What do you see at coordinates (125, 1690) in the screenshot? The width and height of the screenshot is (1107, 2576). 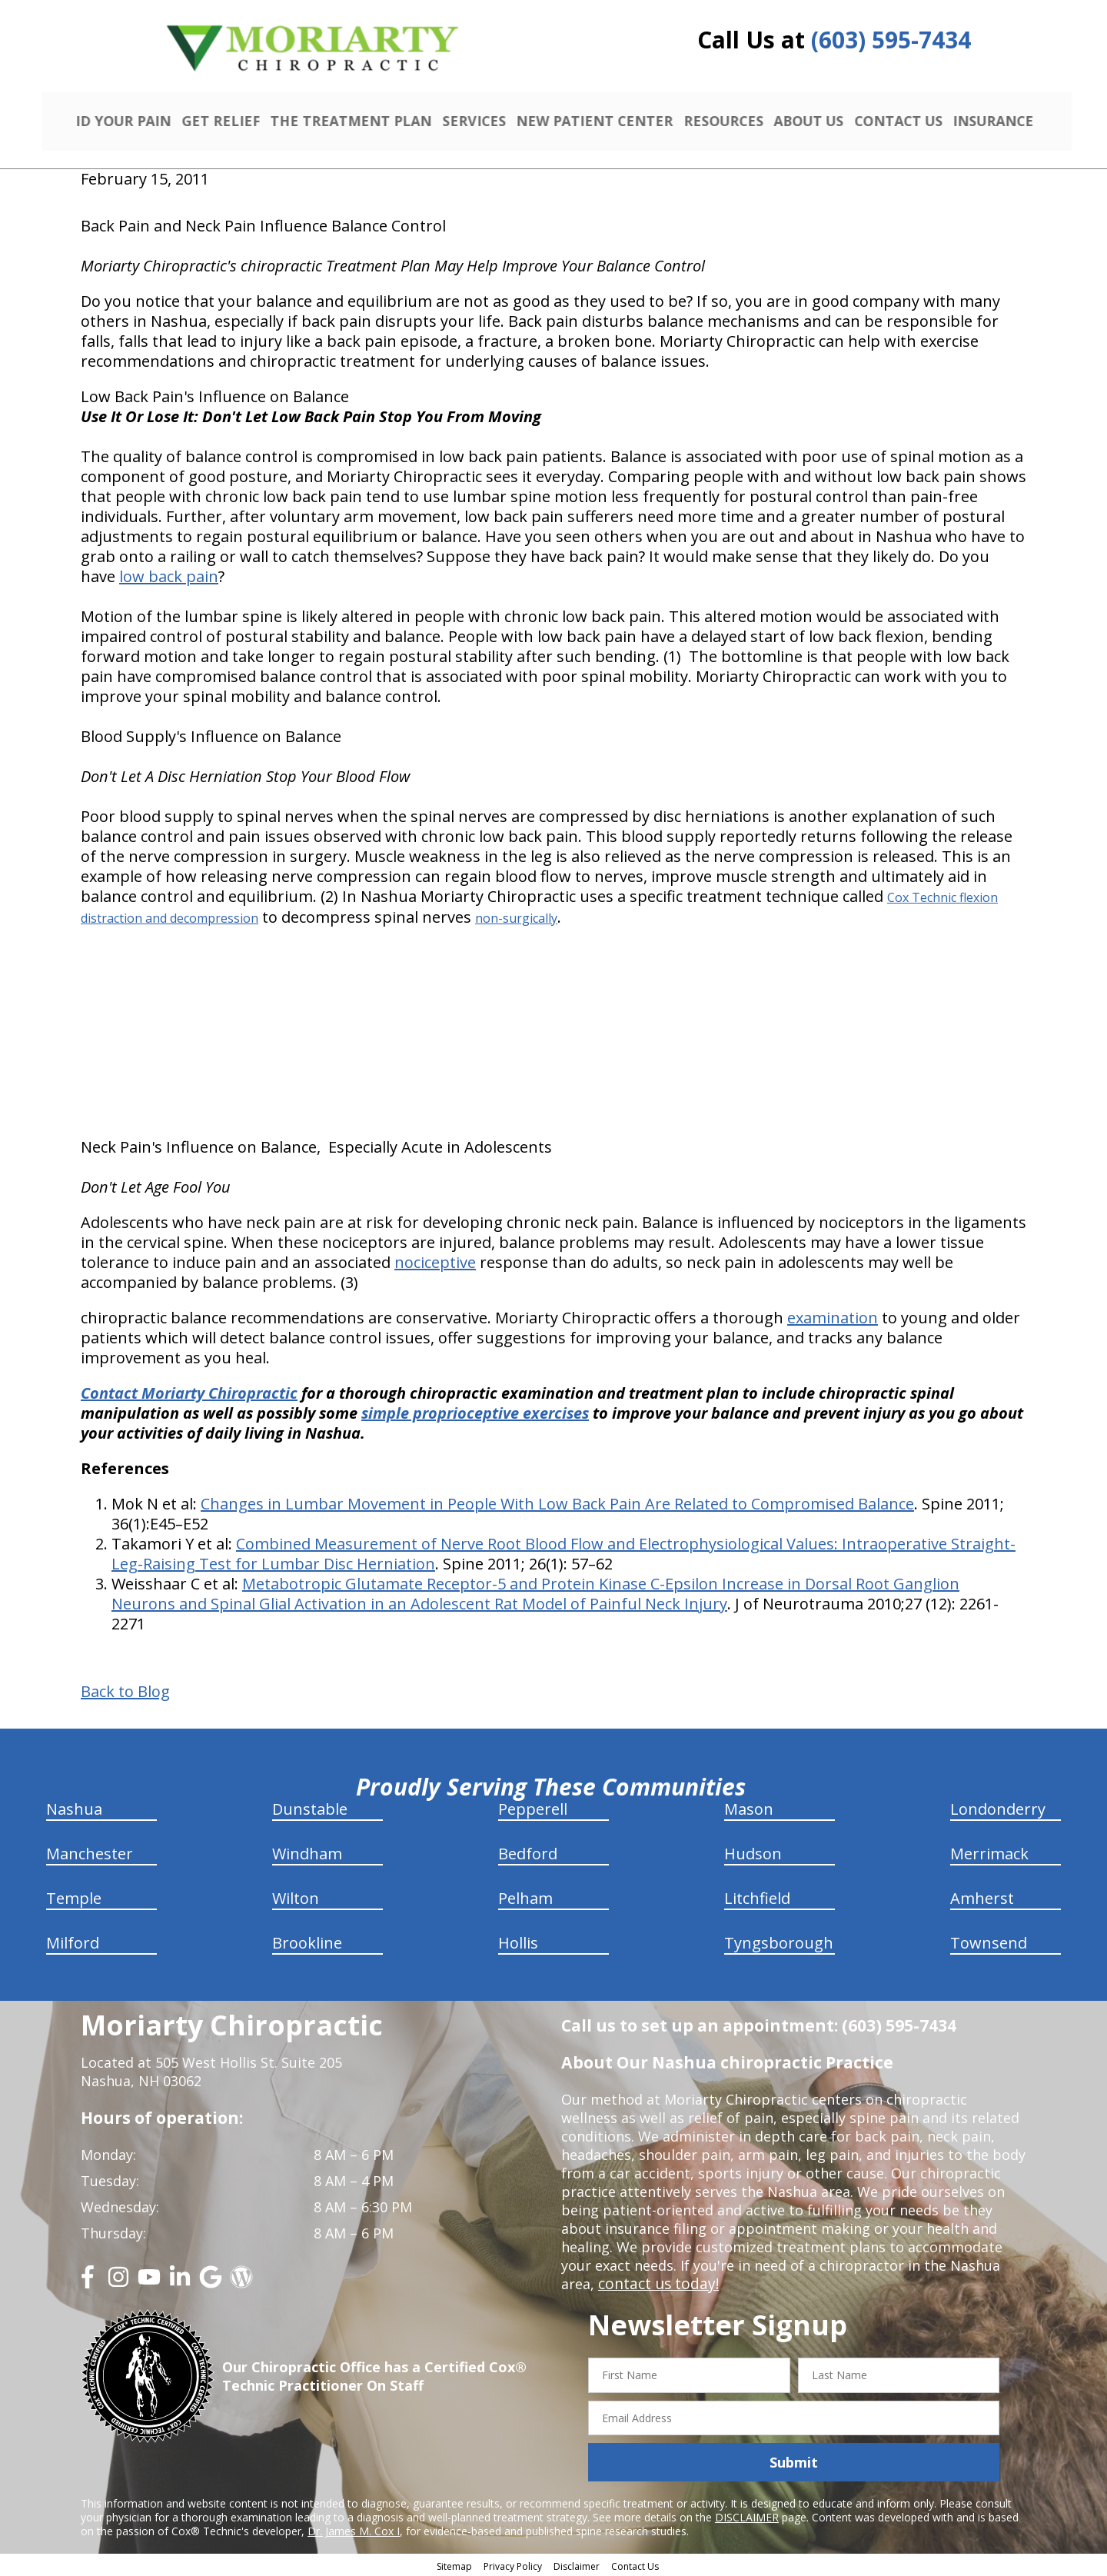 I see `Back to Blog` at bounding box center [125, 1690].